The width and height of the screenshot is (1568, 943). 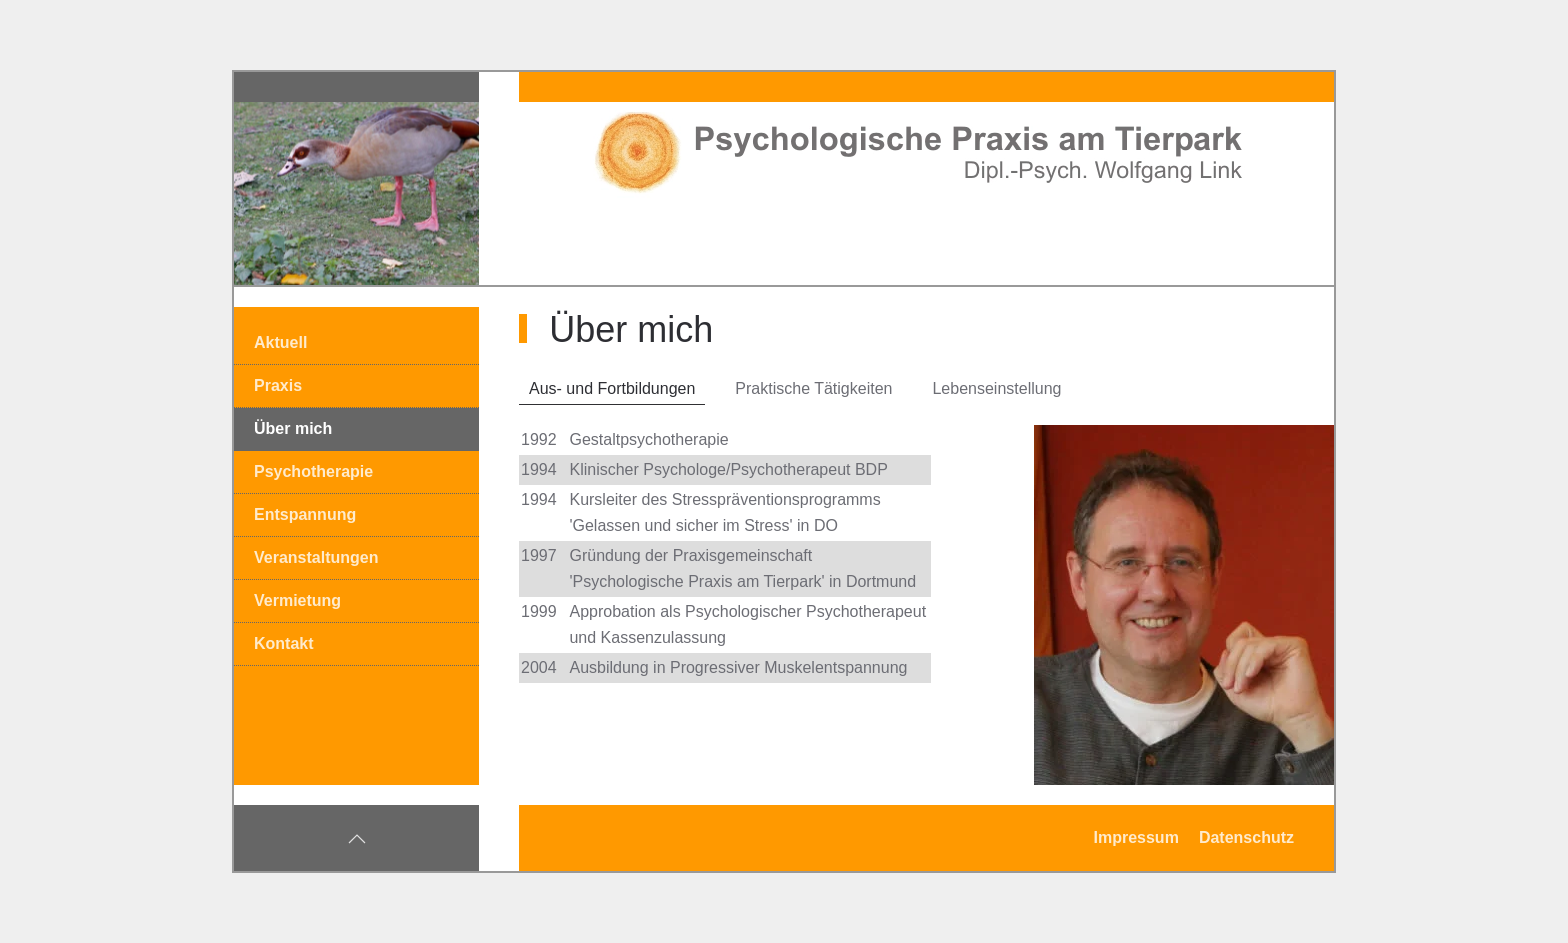 What do you see at coordinates (357, 839) in the screenshot?
I see `[button]` at bounding box center [357, 839].